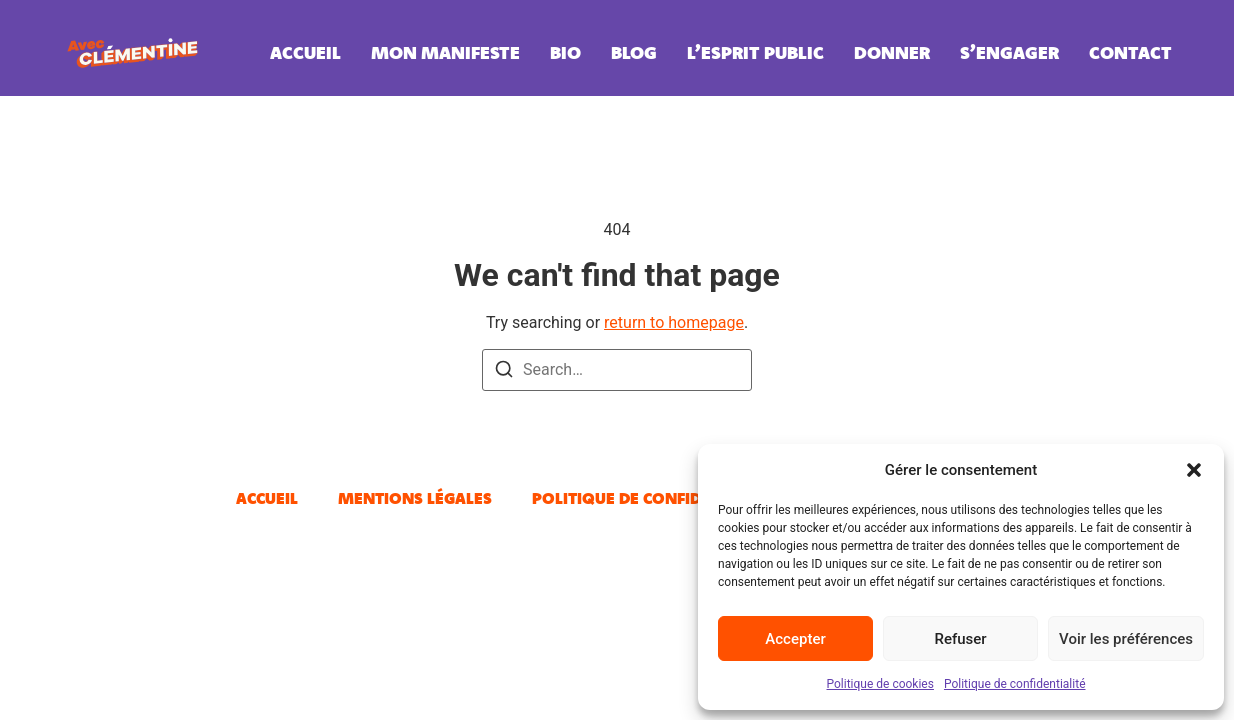 The height and width of the screenshot is (720, 1234). Describe the element at coordinates (674, 322) in the screenshot. I see `return to homepage` at that location.